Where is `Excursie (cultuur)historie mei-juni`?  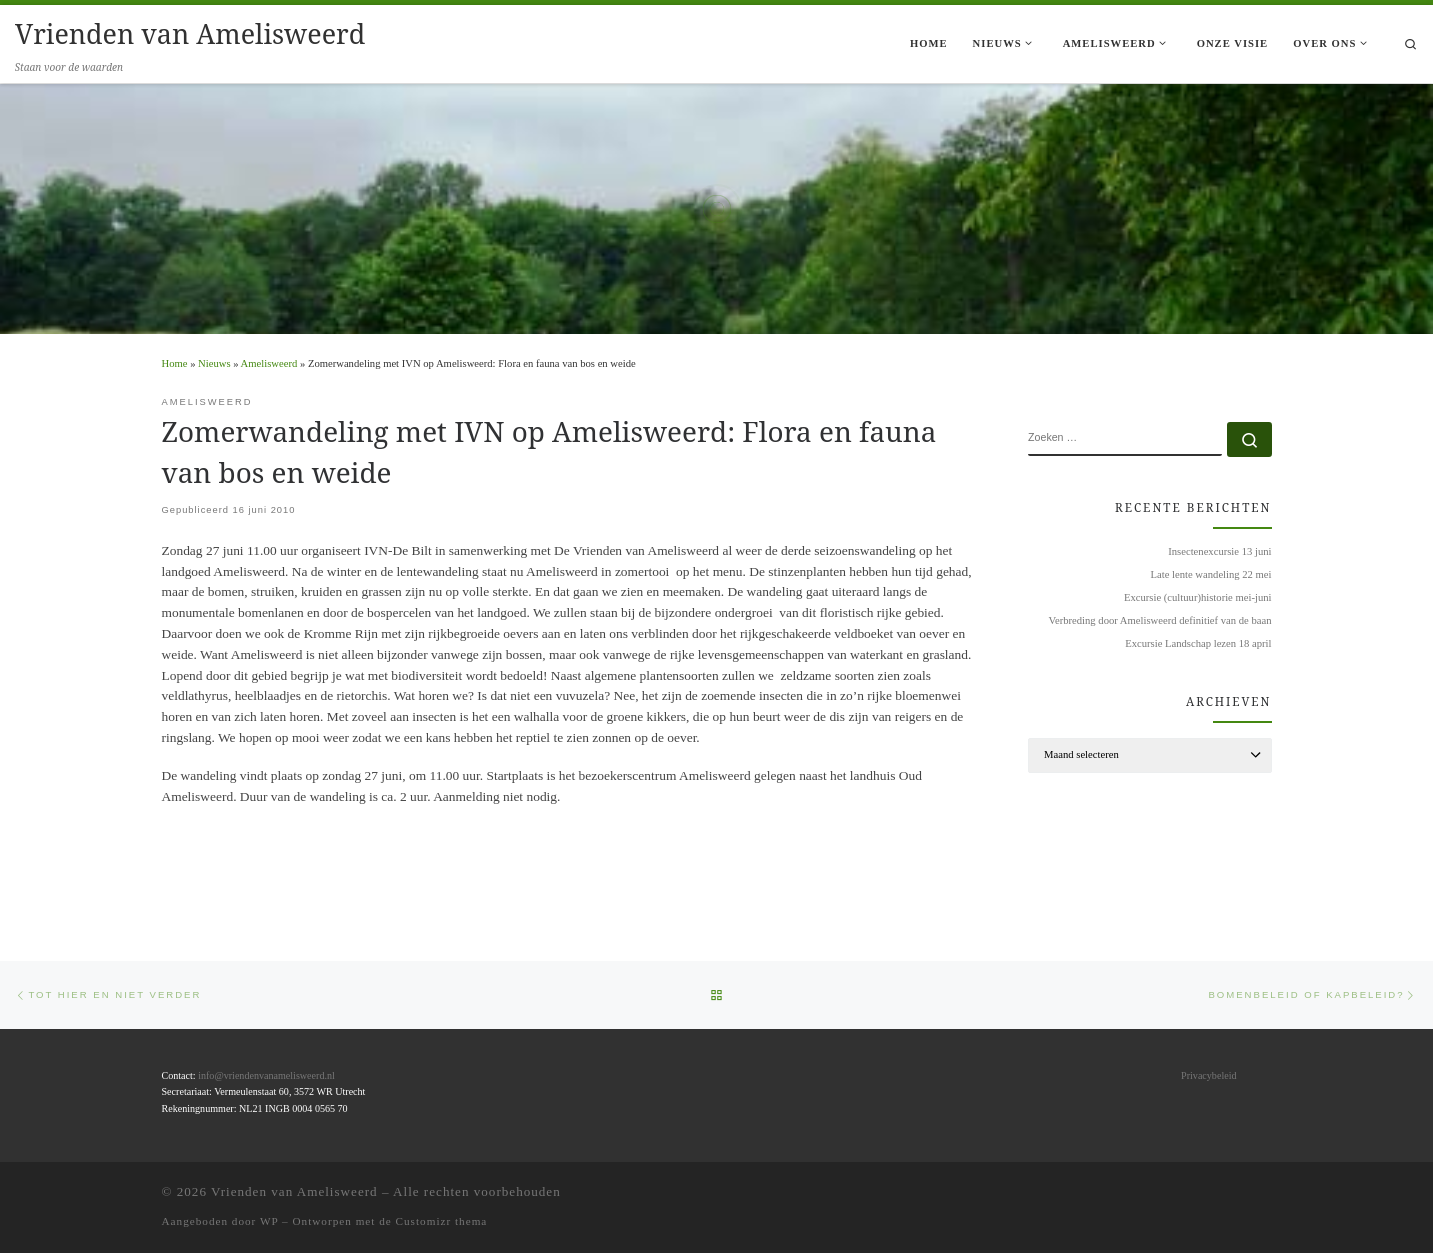 Excursie (cultuur)historie mei-juni is located at coordinates (1198, 597).